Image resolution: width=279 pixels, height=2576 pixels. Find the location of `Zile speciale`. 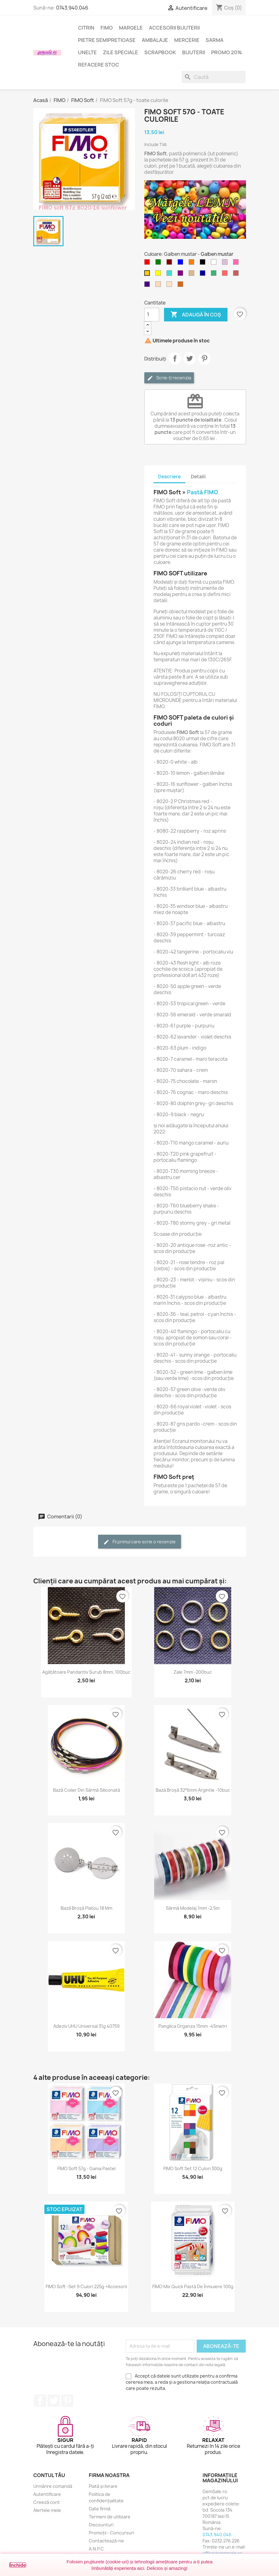

Zile speciale is located at coordinates (120, 52).